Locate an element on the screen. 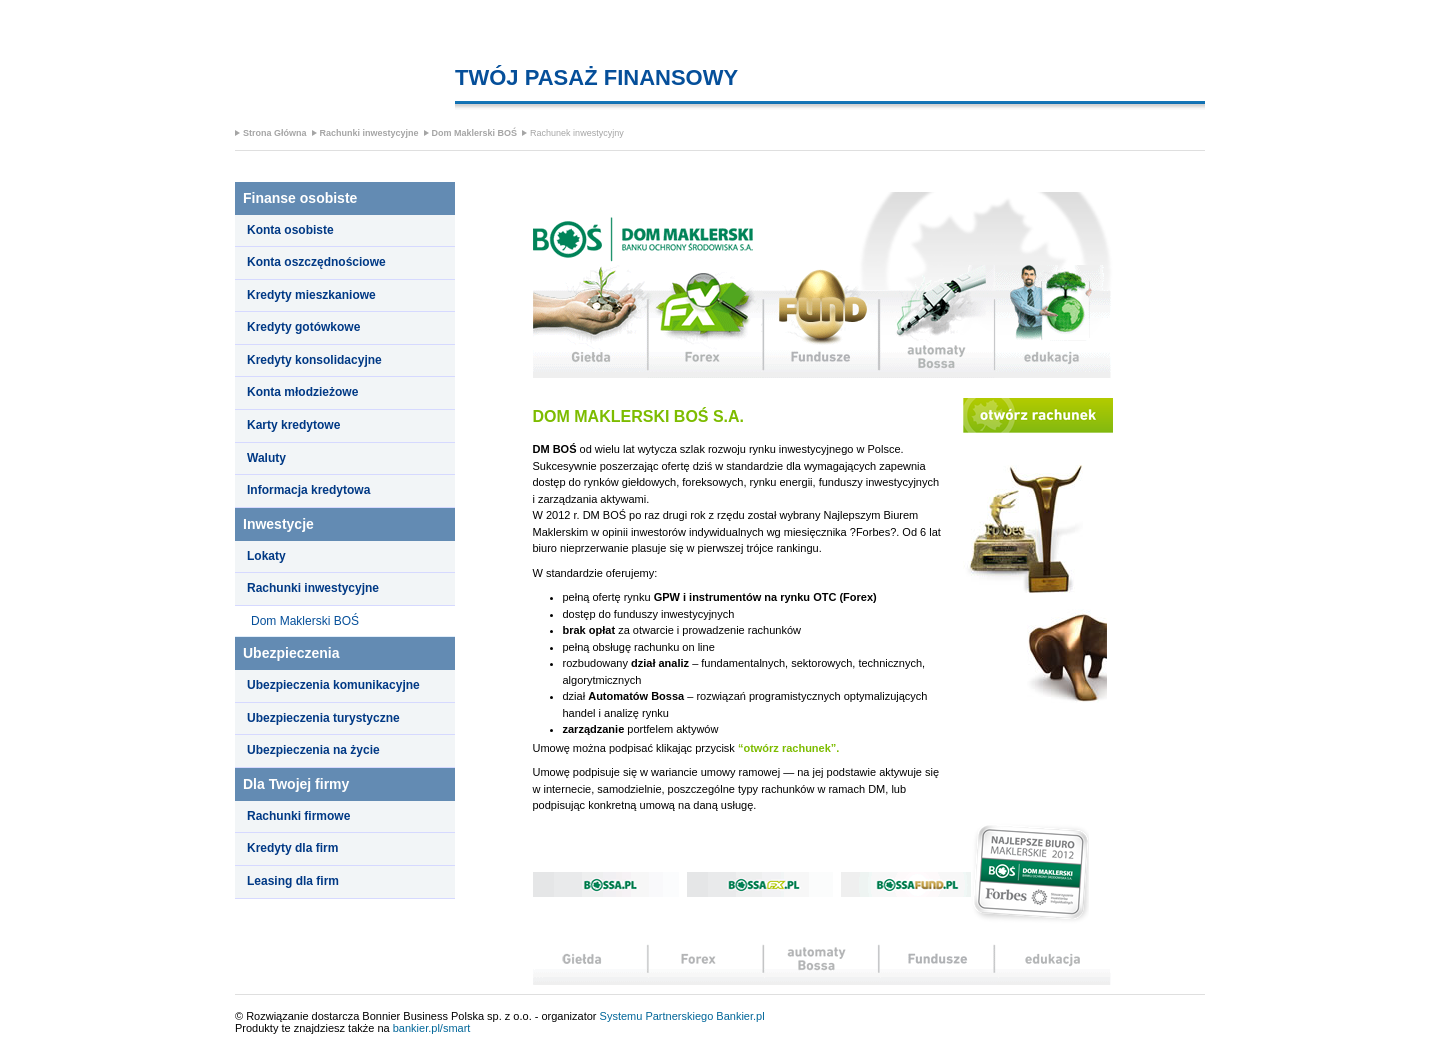 Image resolution: width=1440 pixels, height=1054 pixels. fundusze is located at coordinates (821, 321).